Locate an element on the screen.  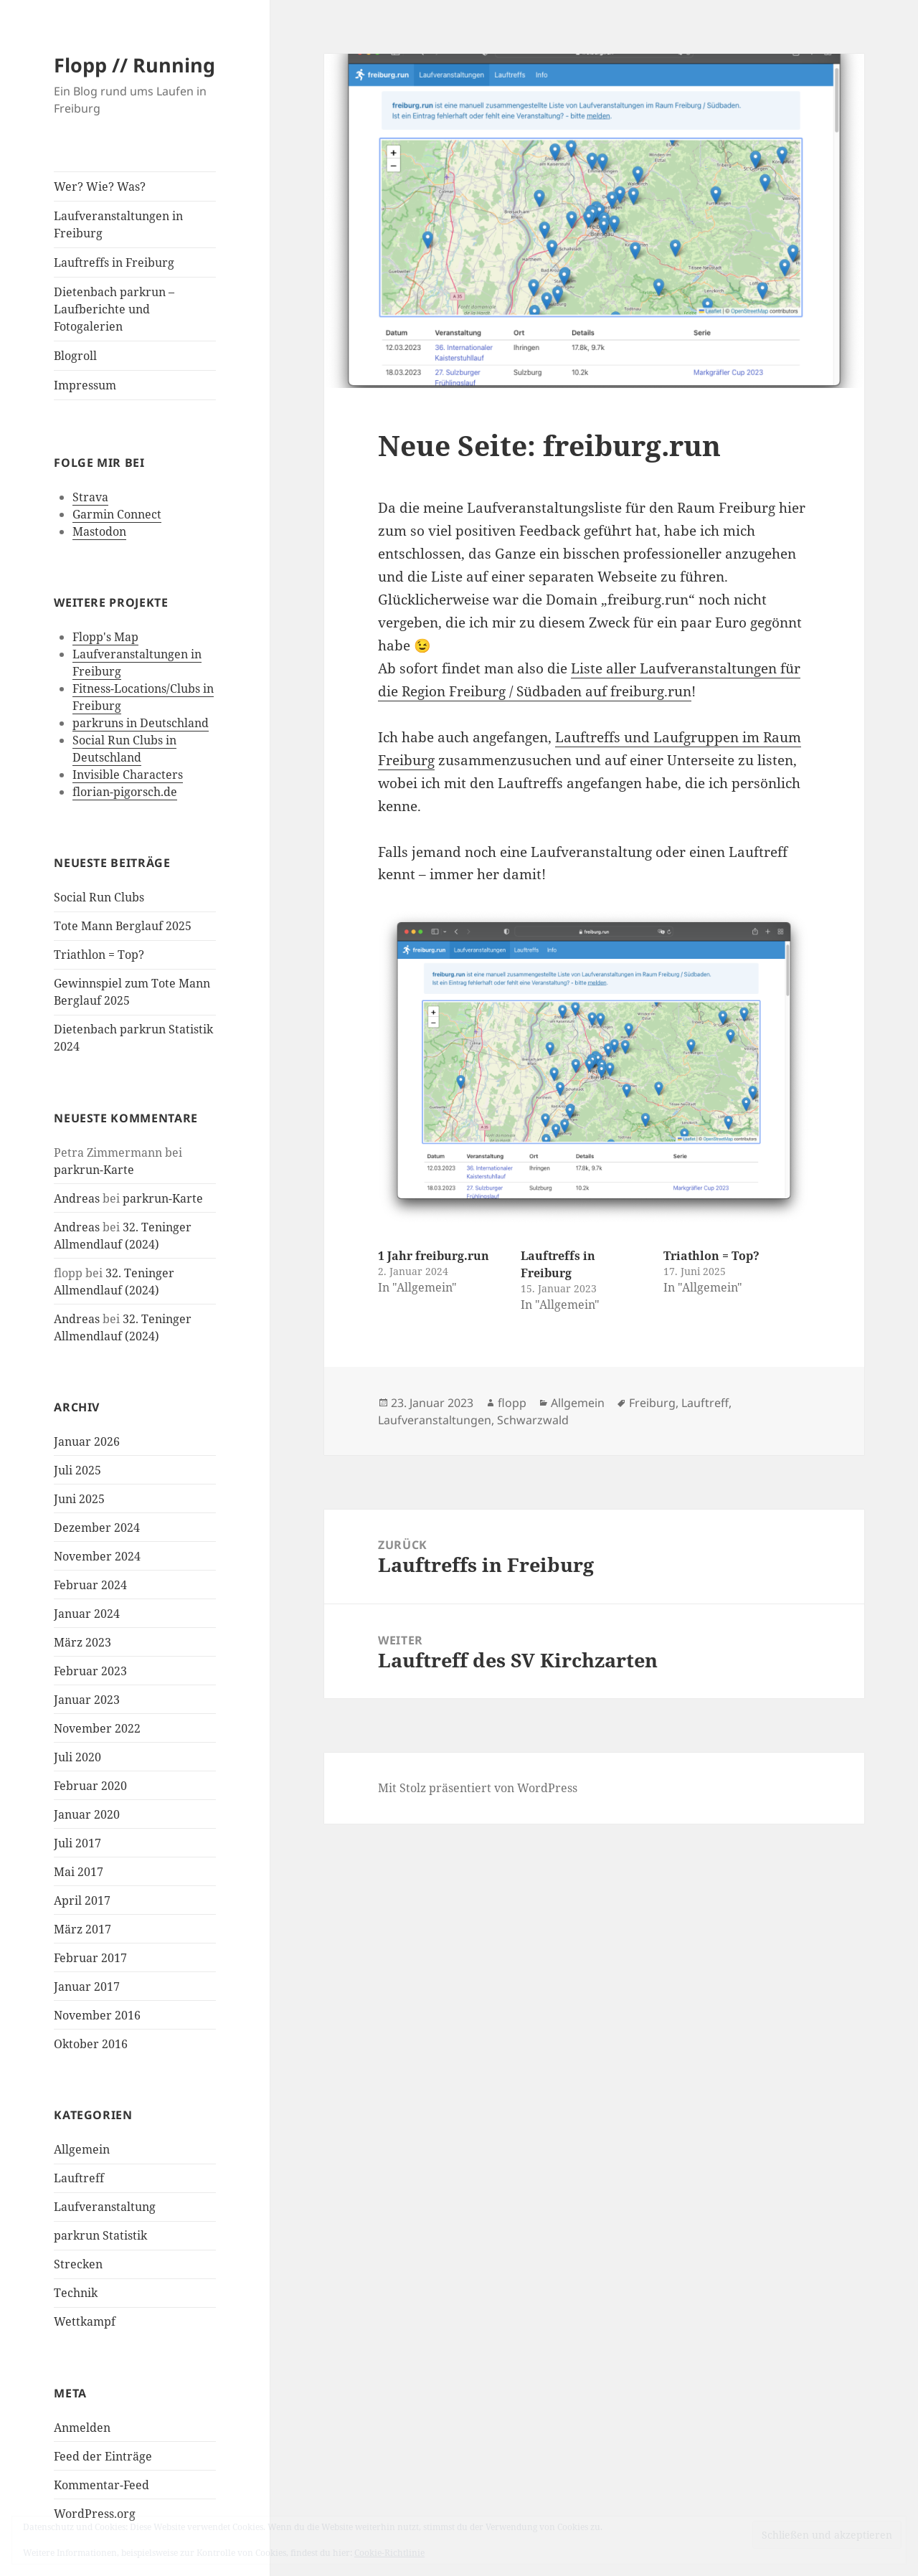
parkrun Statistik is located at coordinates (100, 2235).